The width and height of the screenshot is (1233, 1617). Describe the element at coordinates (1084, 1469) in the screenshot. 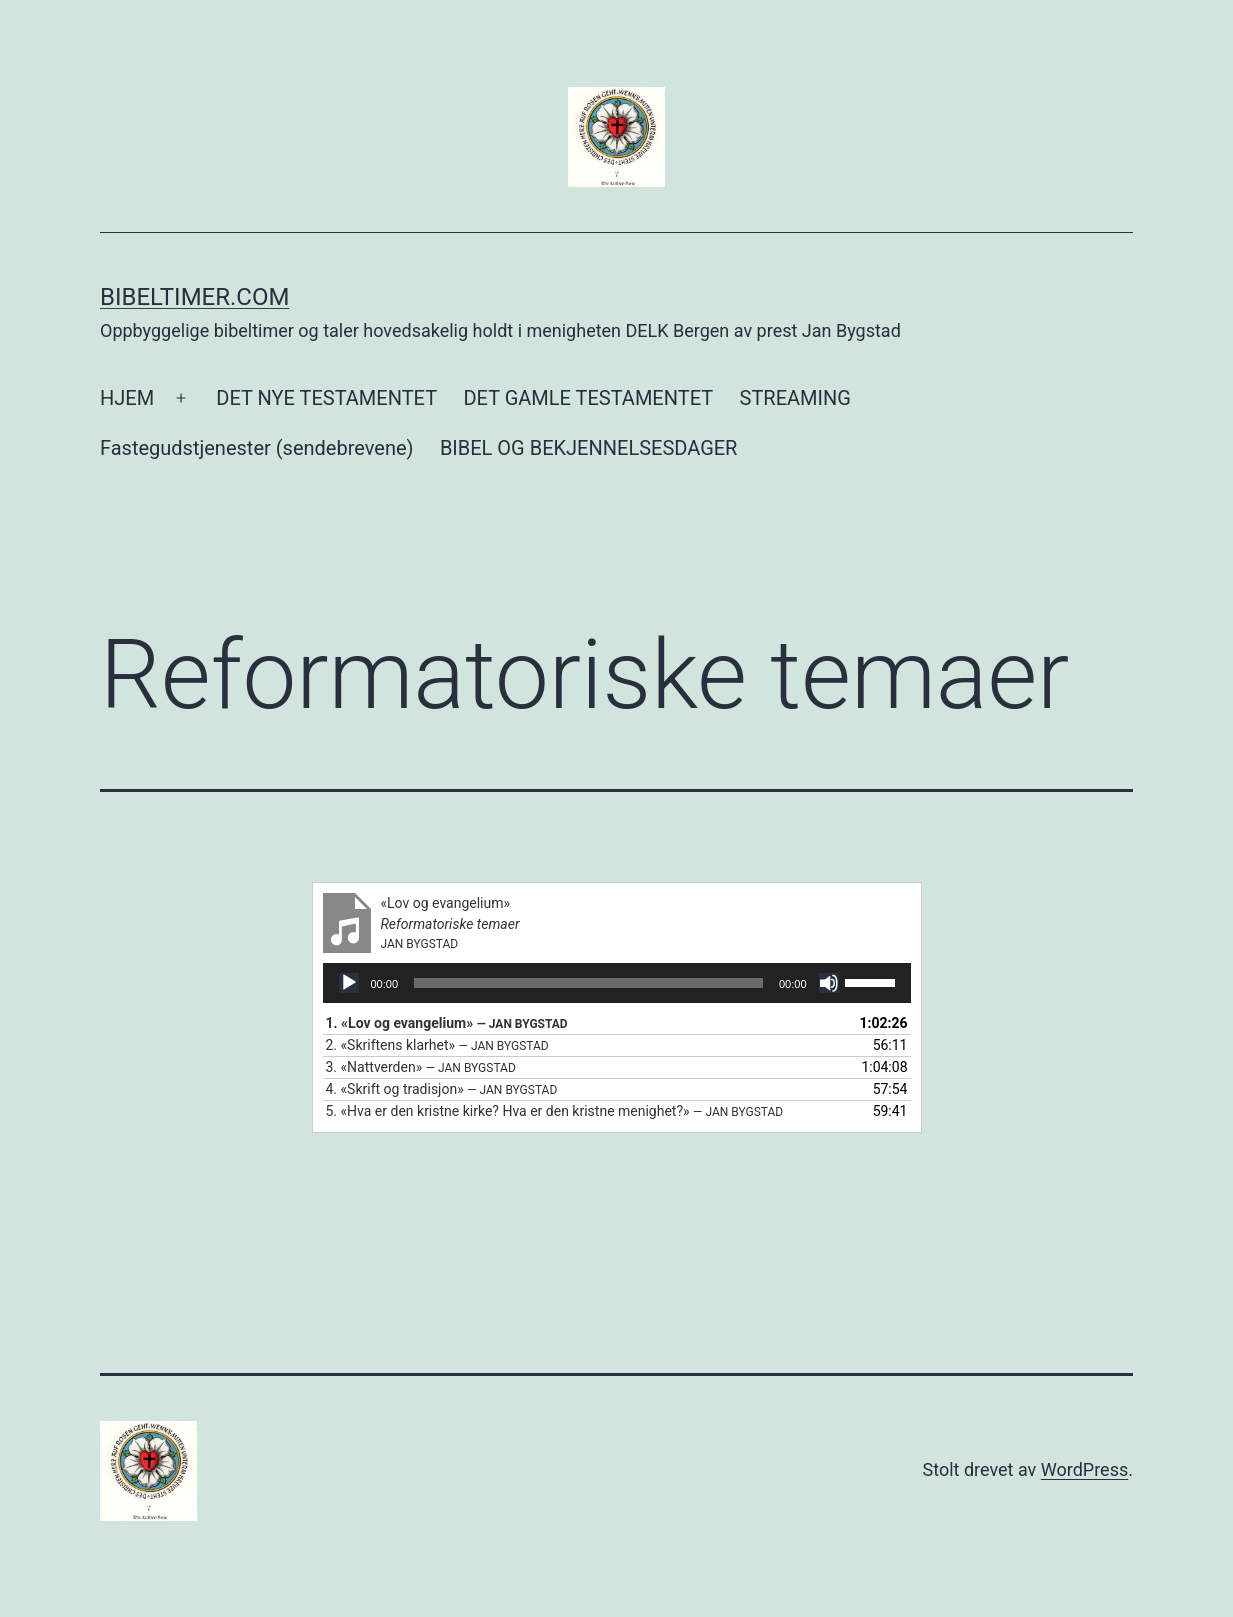

I see `WordPress` at that location.